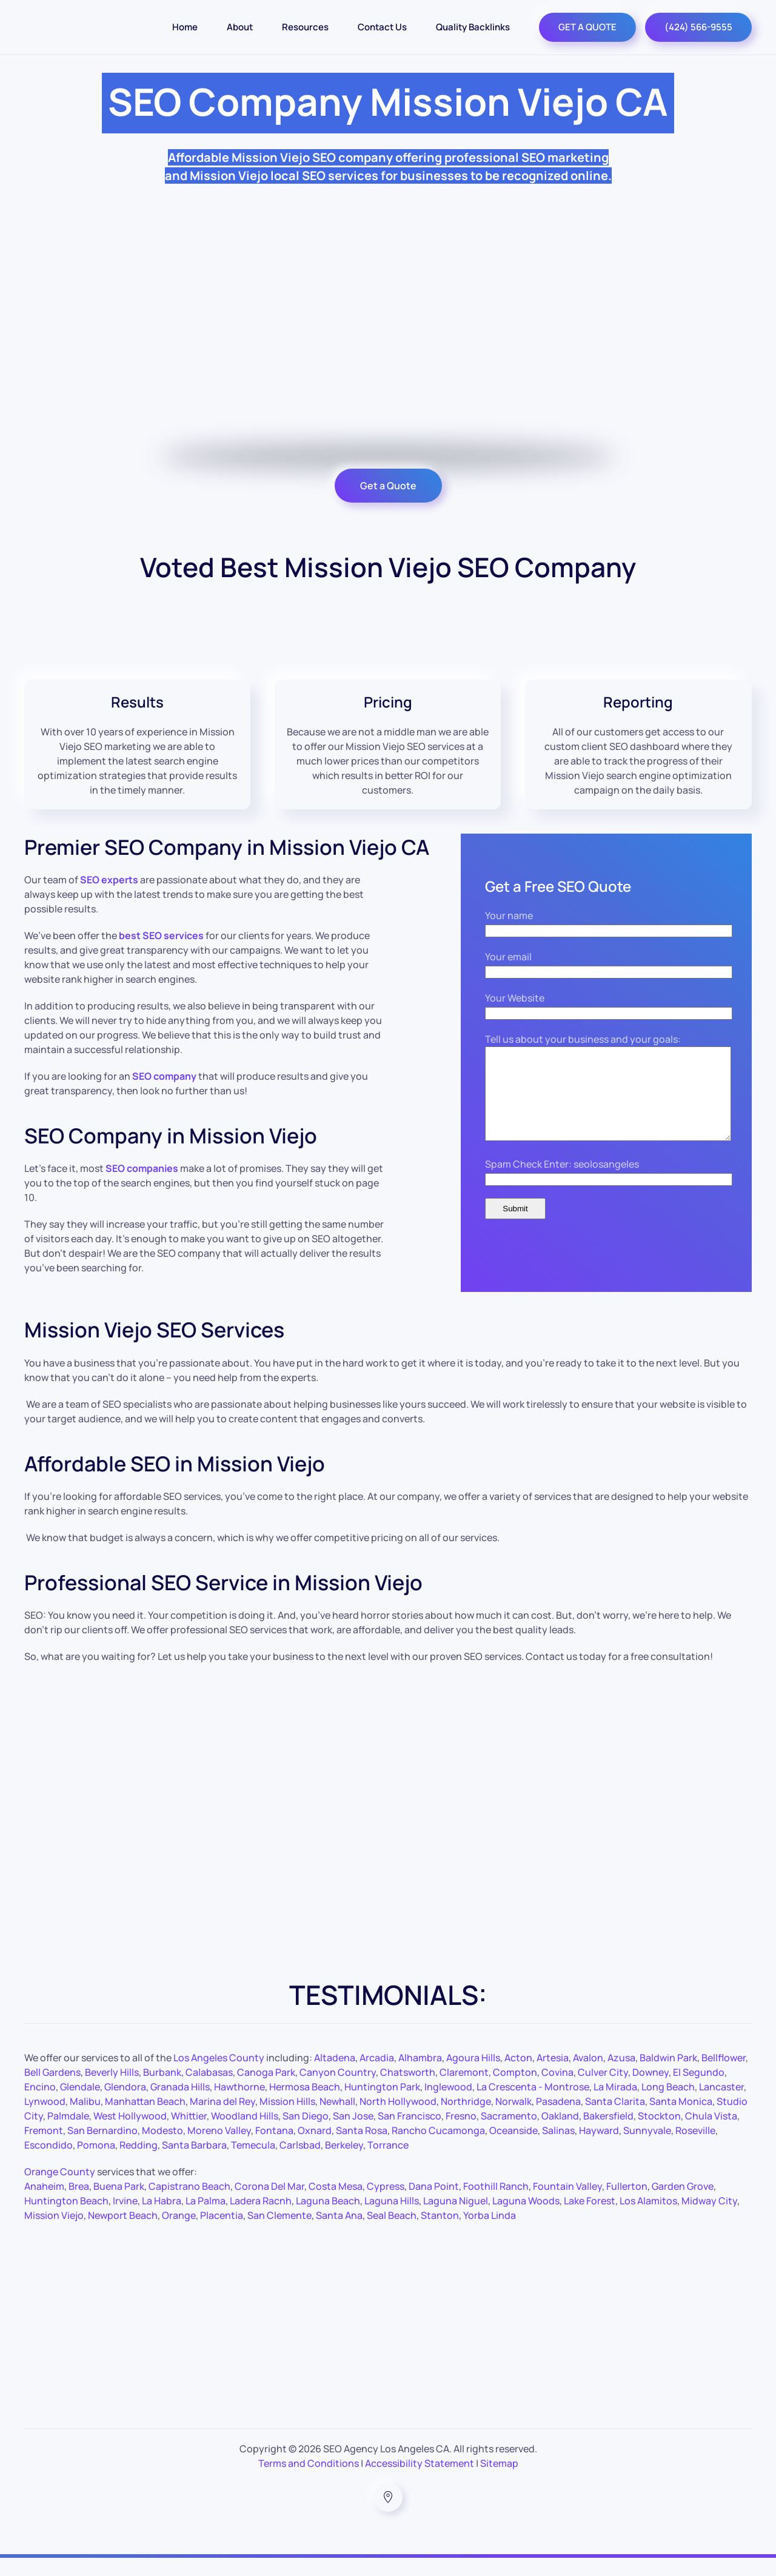 The image size is (776, 2576). What do you see at coordinates (85, 2119) in the screenshot?
I see `Malibu` at bounding box center [85, 2119].